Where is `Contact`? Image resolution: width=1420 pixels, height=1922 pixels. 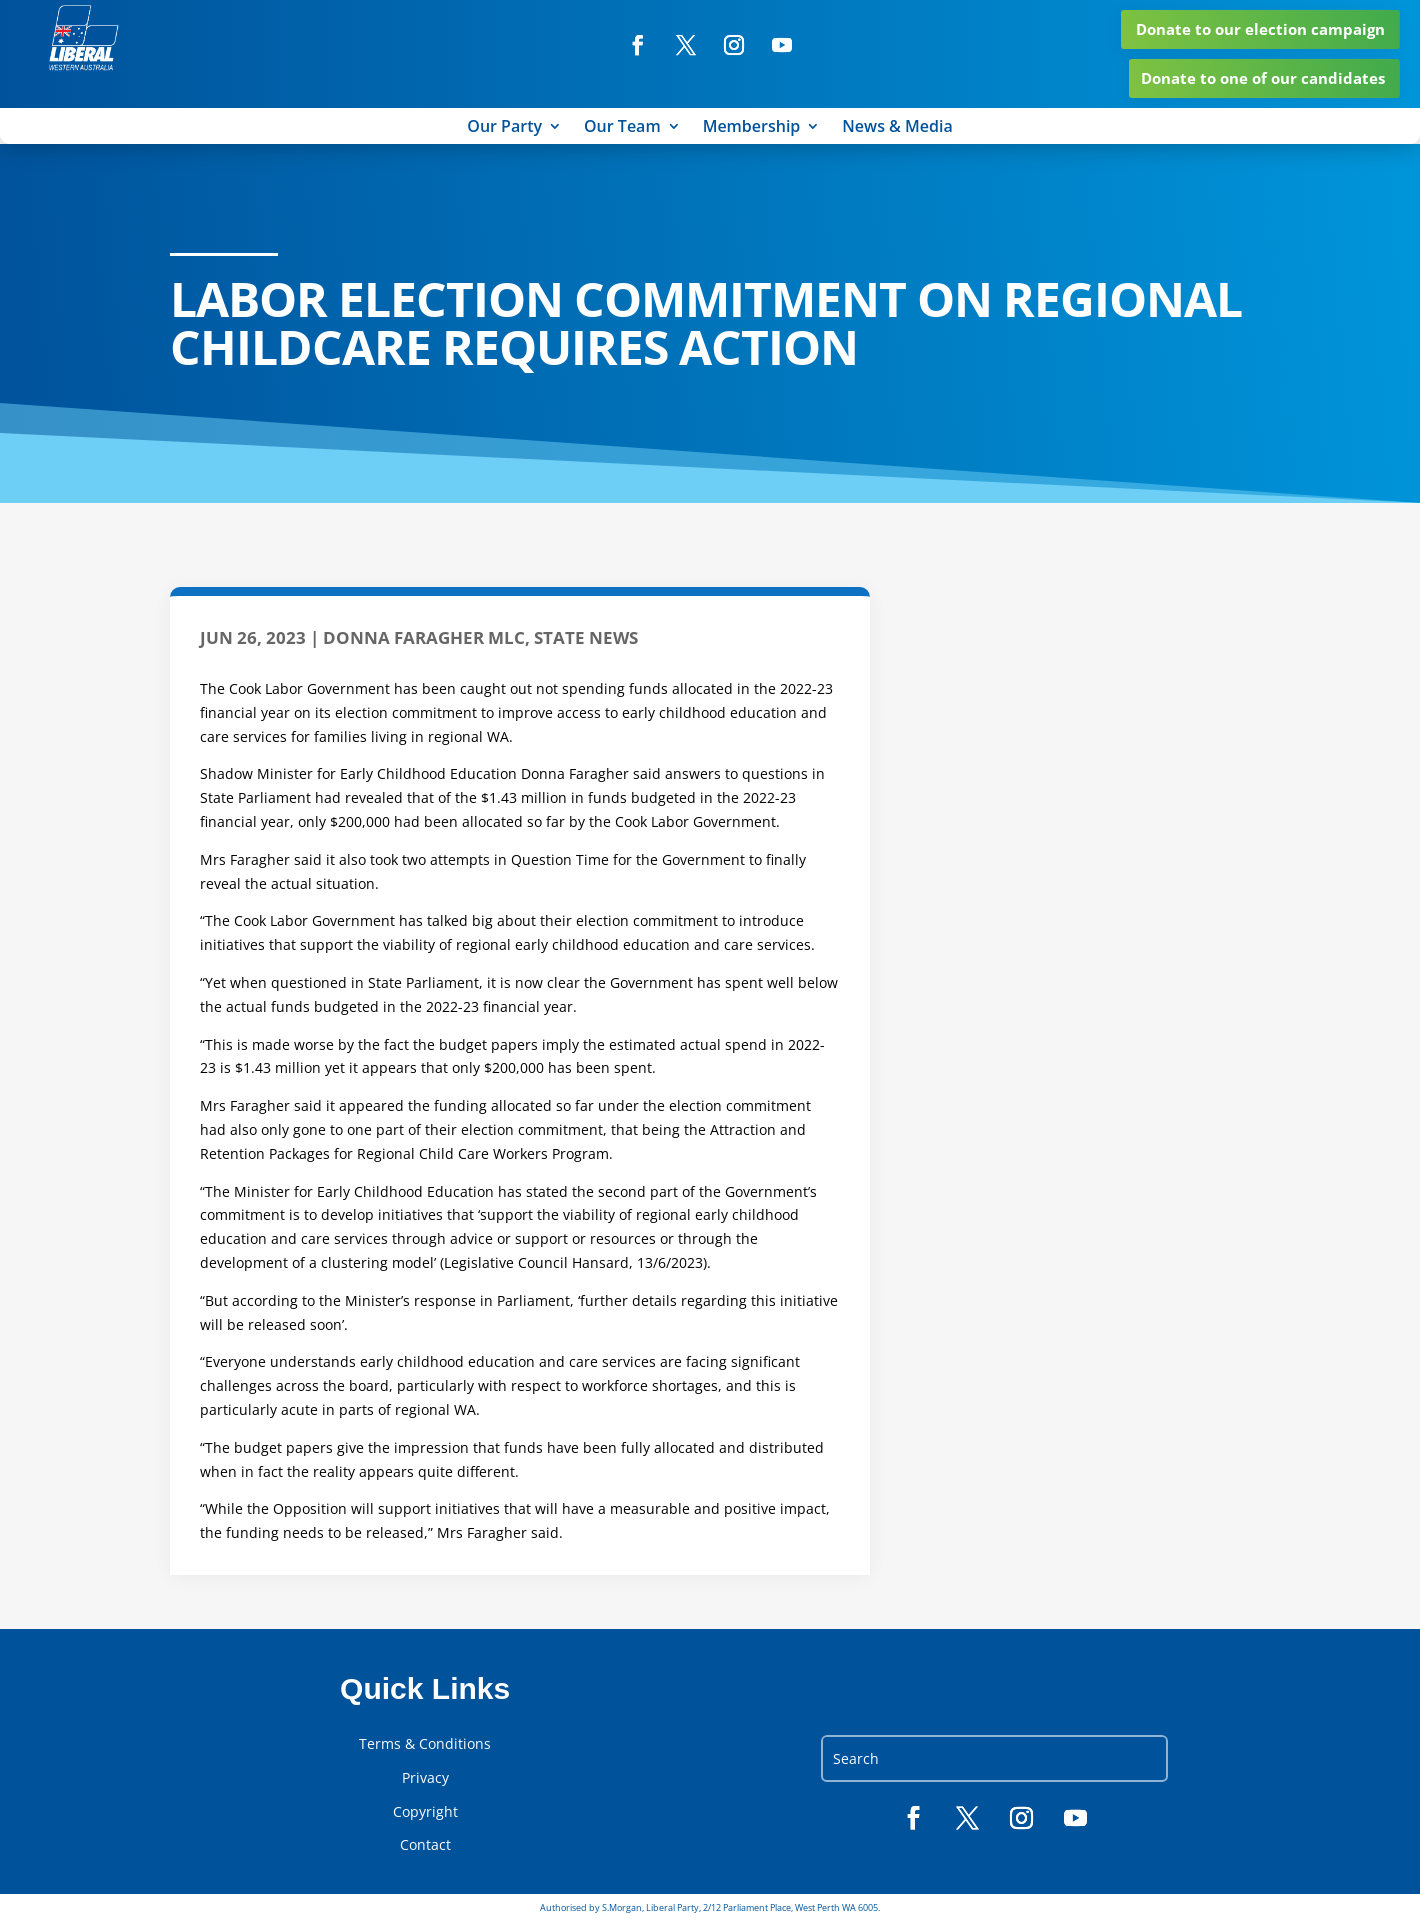 Contact is located at coordinates (425, 1846).